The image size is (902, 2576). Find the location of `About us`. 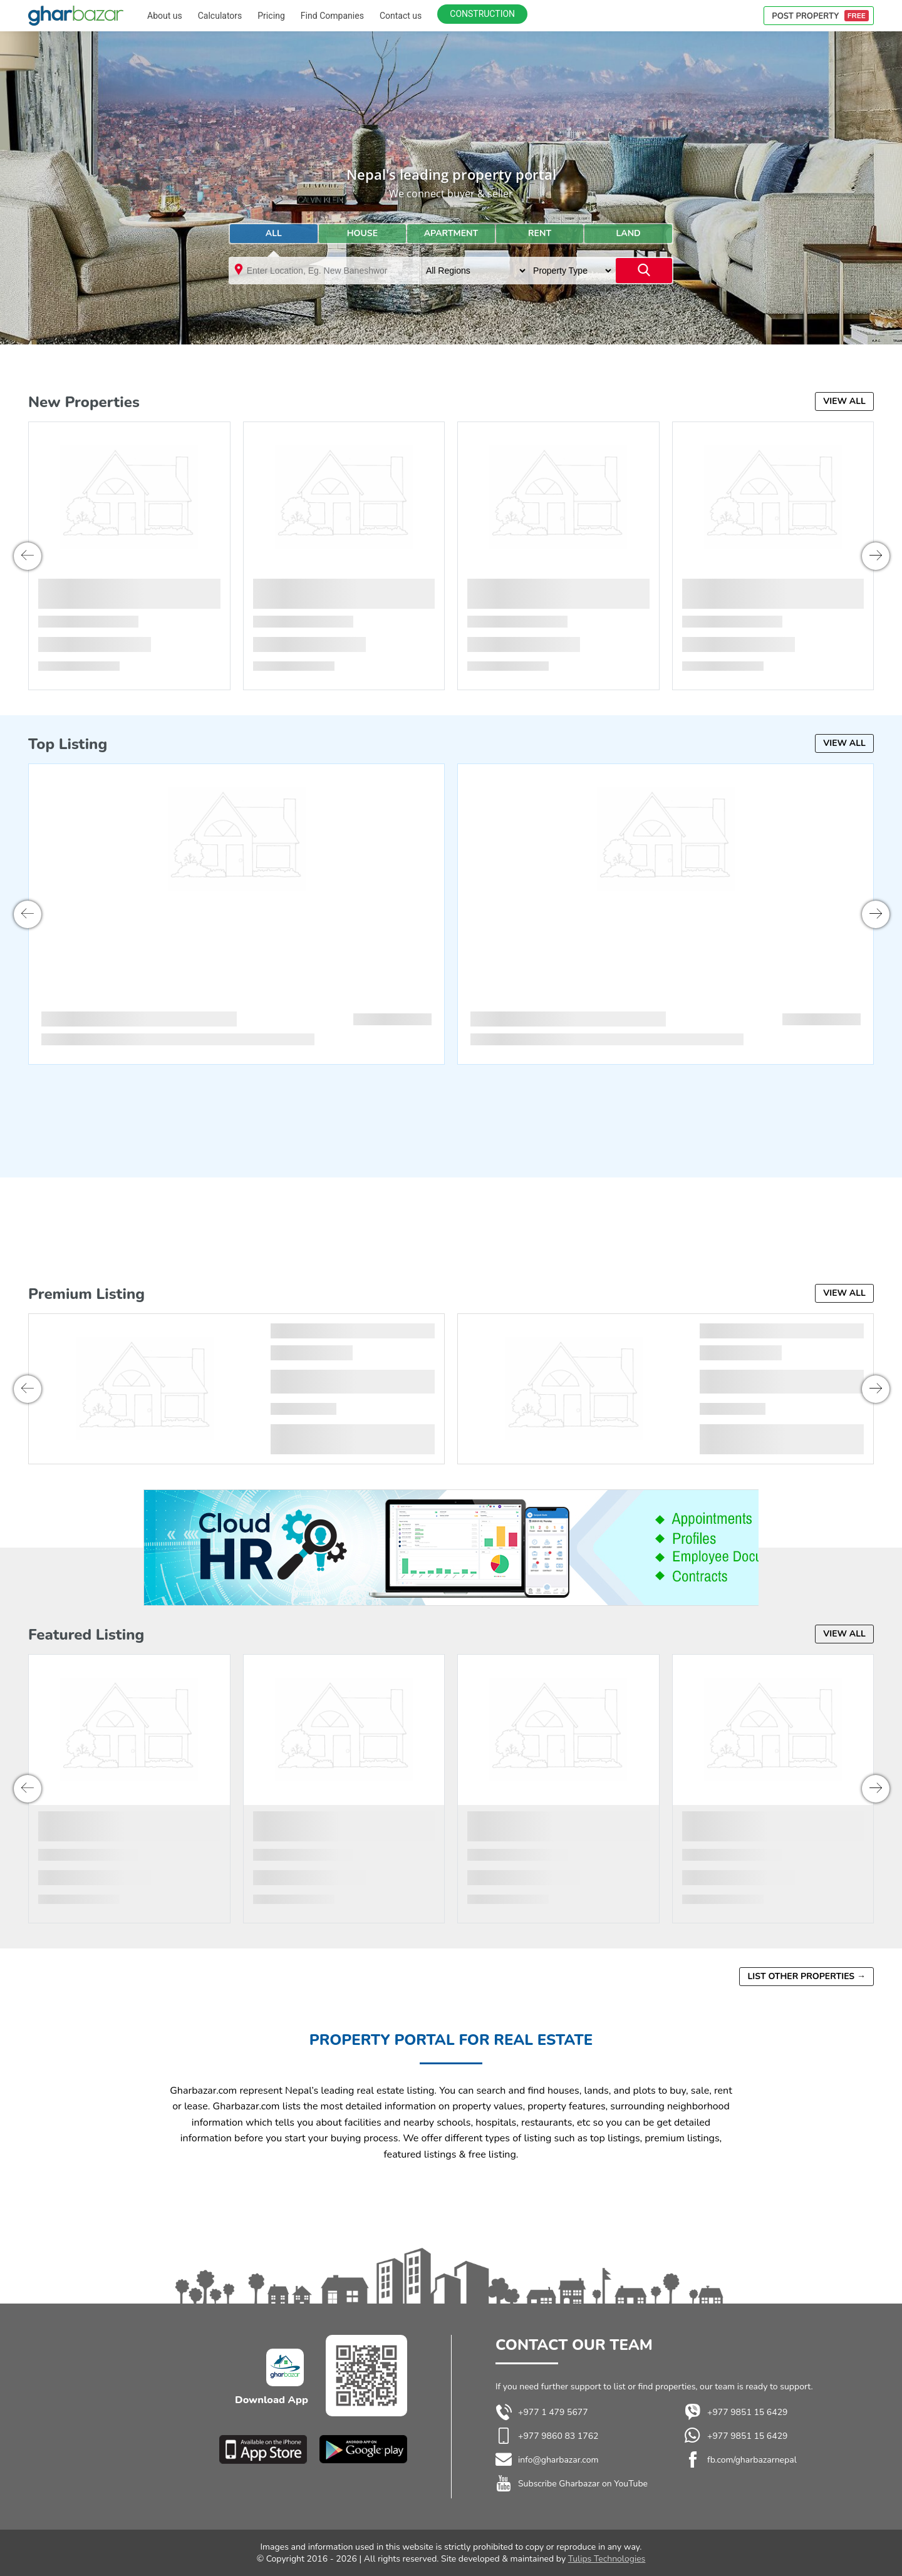

About us is located at coordinates (164, 16).